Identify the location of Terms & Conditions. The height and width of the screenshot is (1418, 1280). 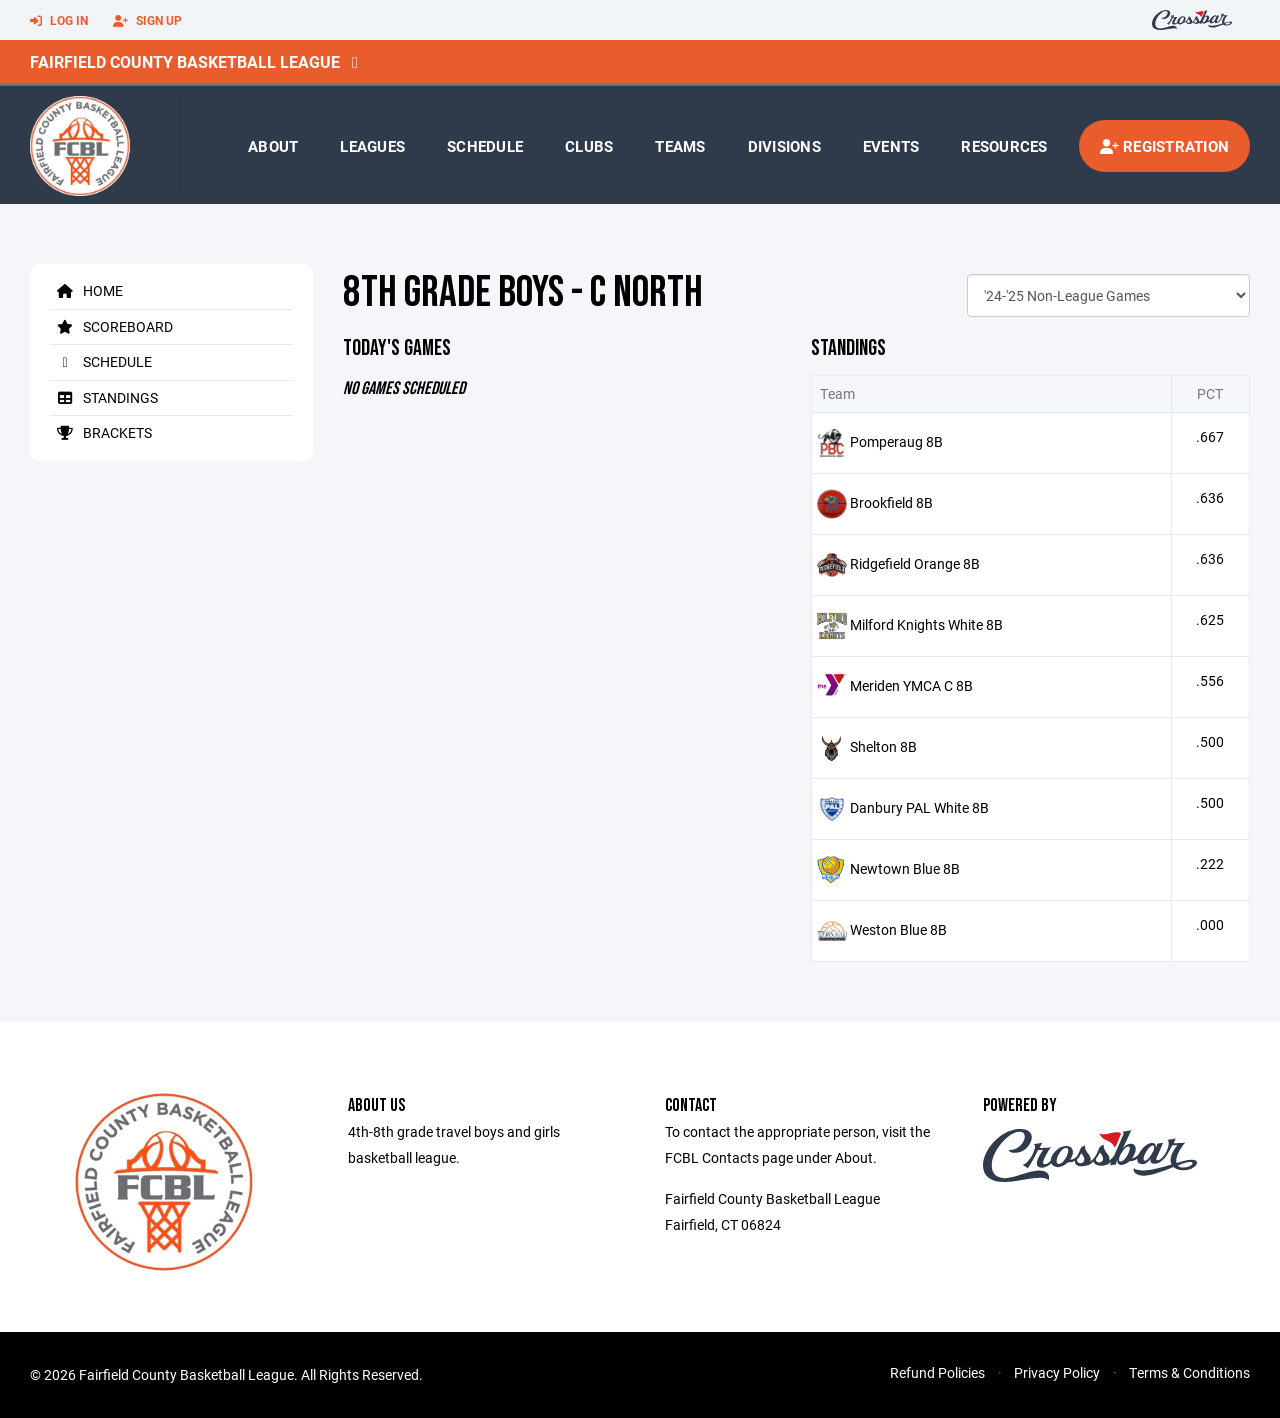
(1189, 1372).